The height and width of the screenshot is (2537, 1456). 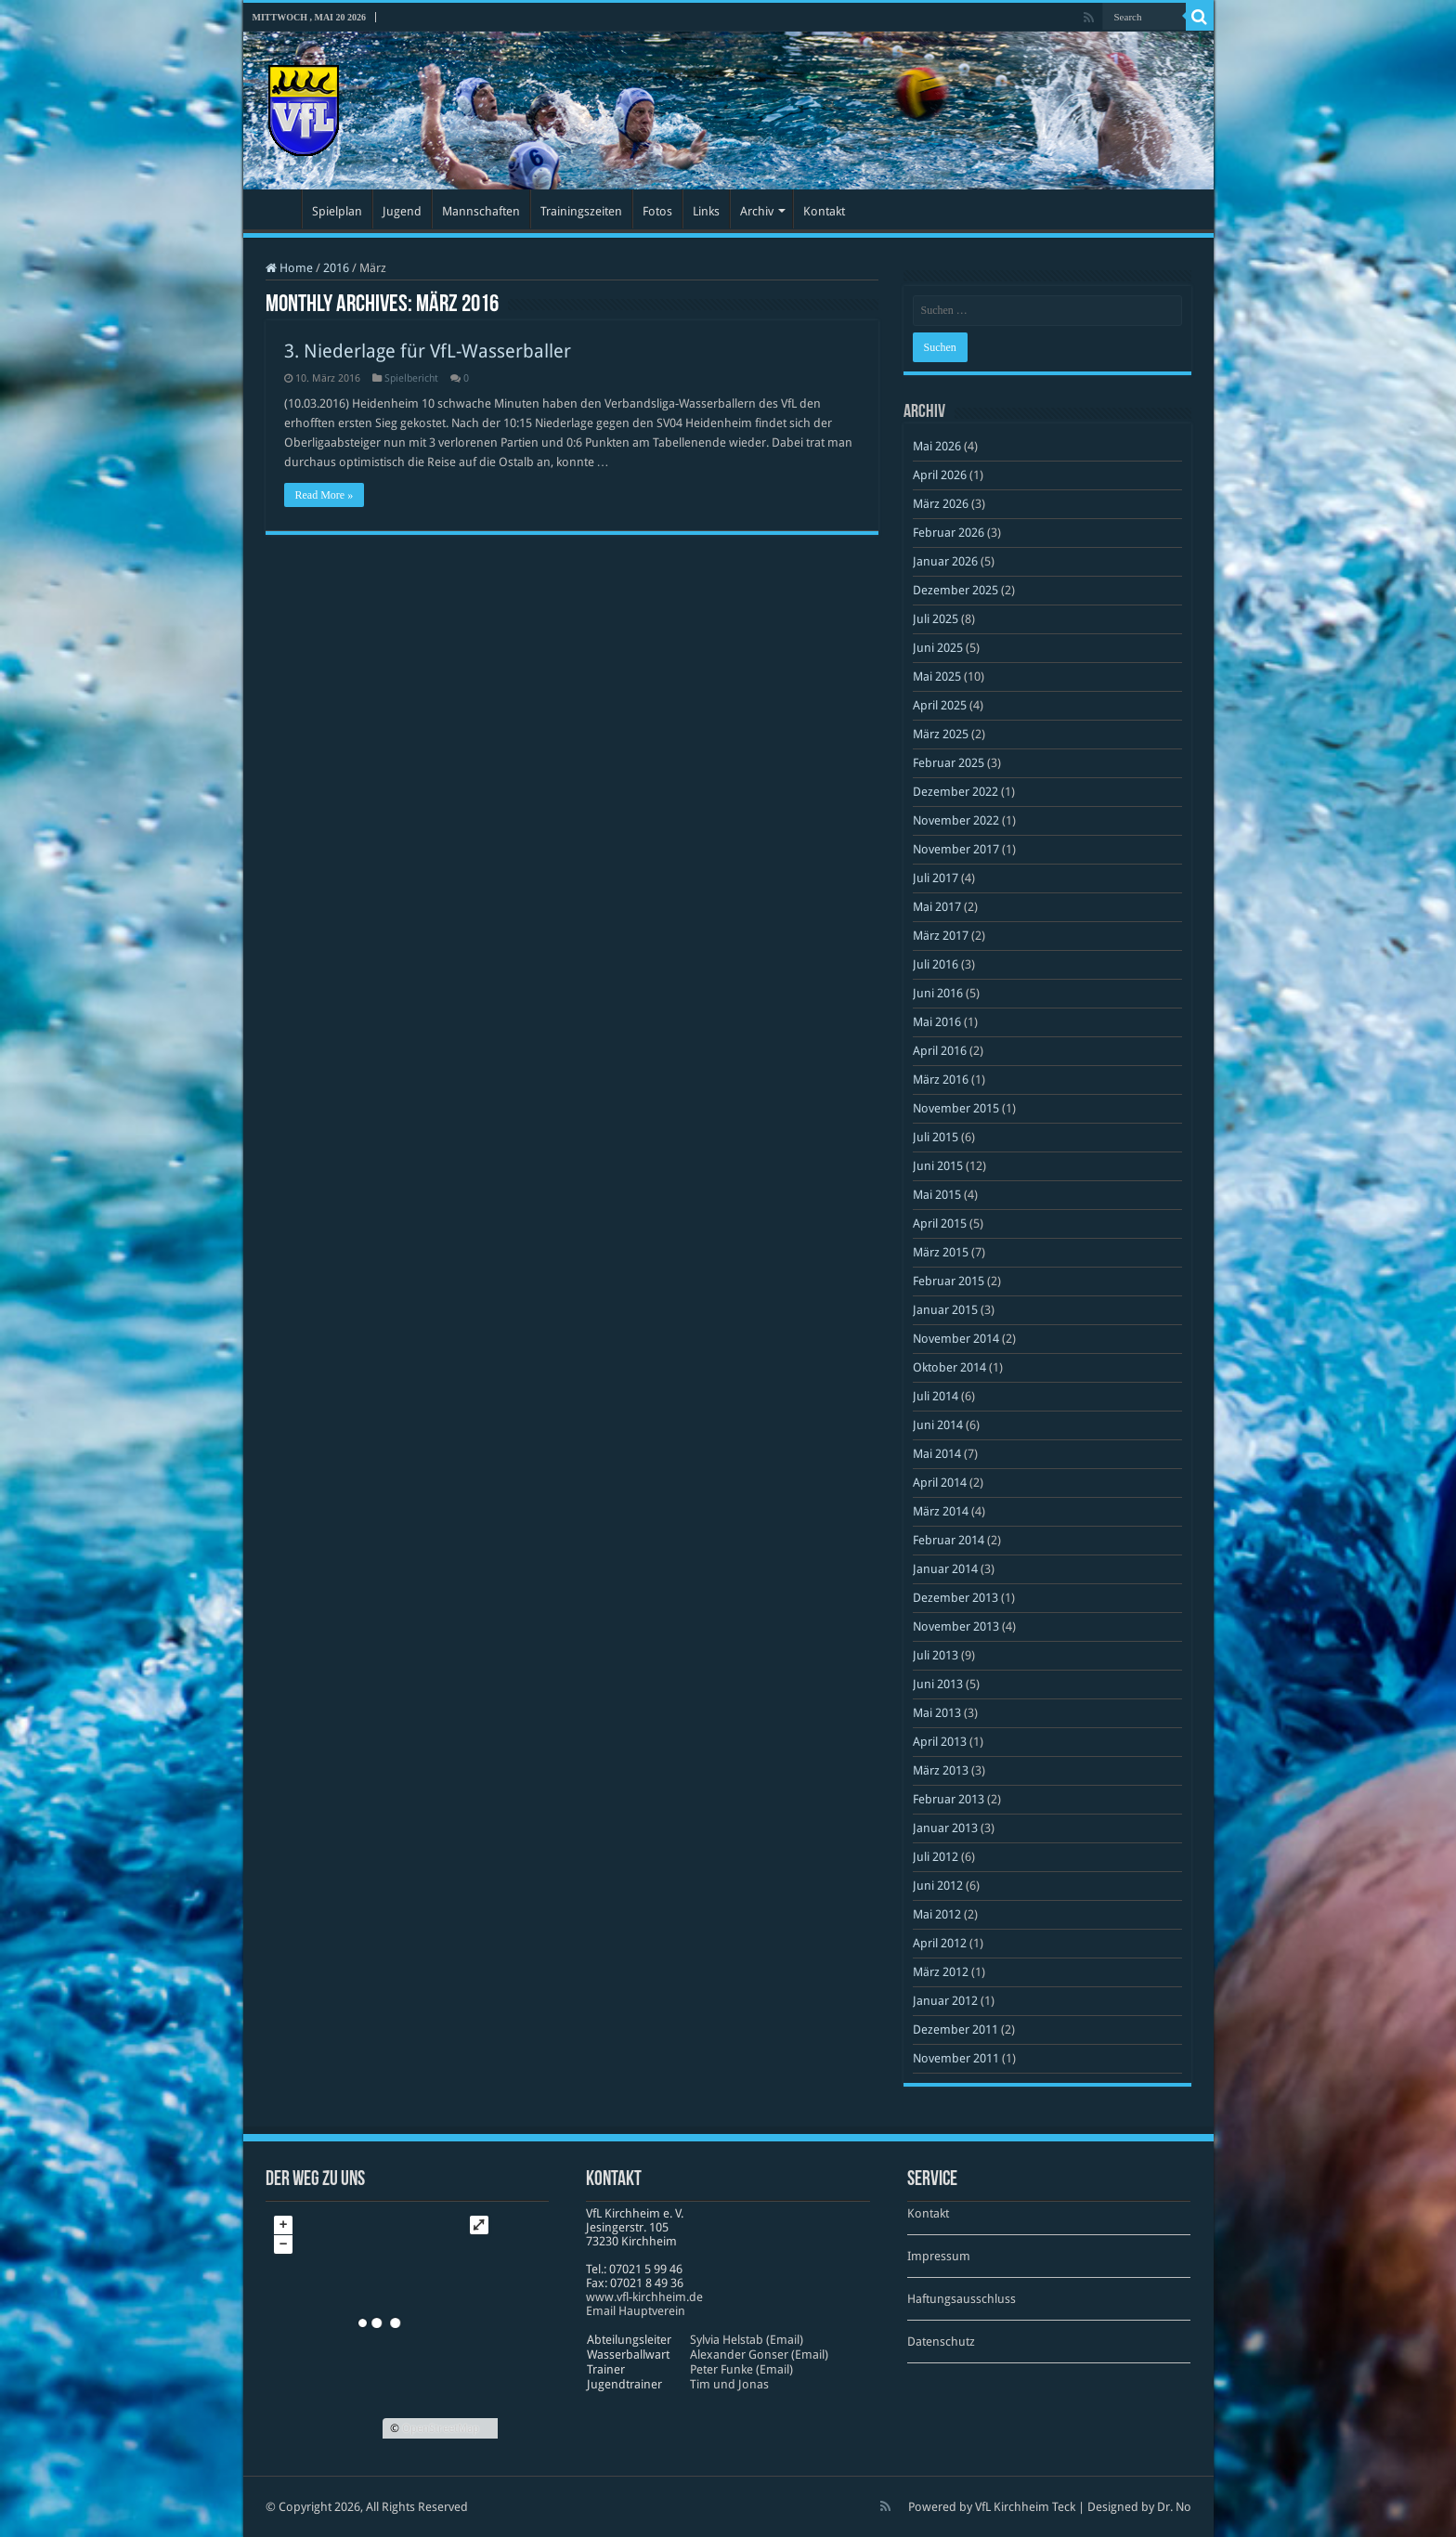 I want to click on Juni 2014, so click(x=938, y=1425).